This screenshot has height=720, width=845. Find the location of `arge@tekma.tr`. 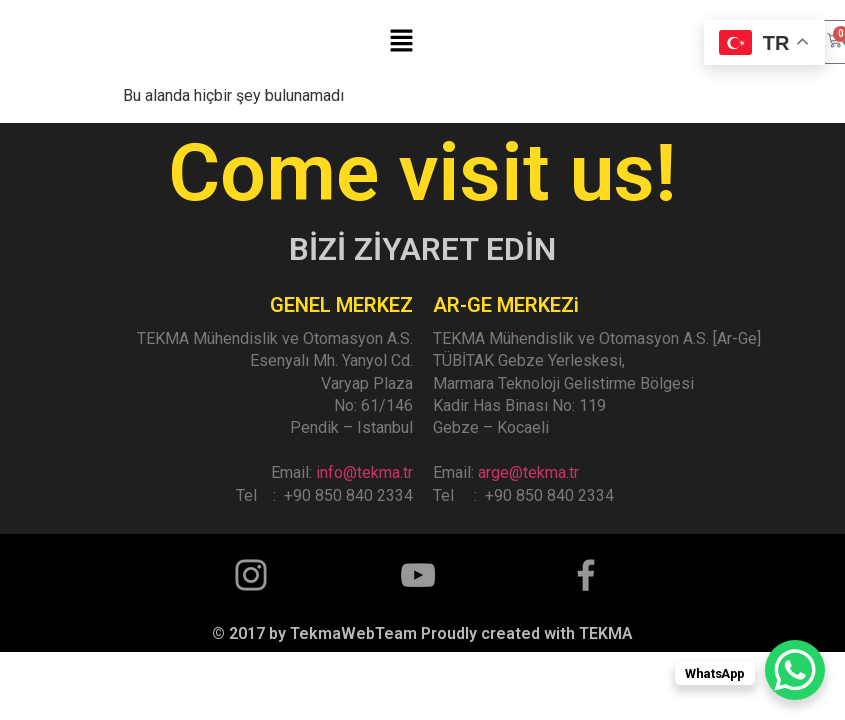

arge@tekma.tr is located at coordinates (528, 472).